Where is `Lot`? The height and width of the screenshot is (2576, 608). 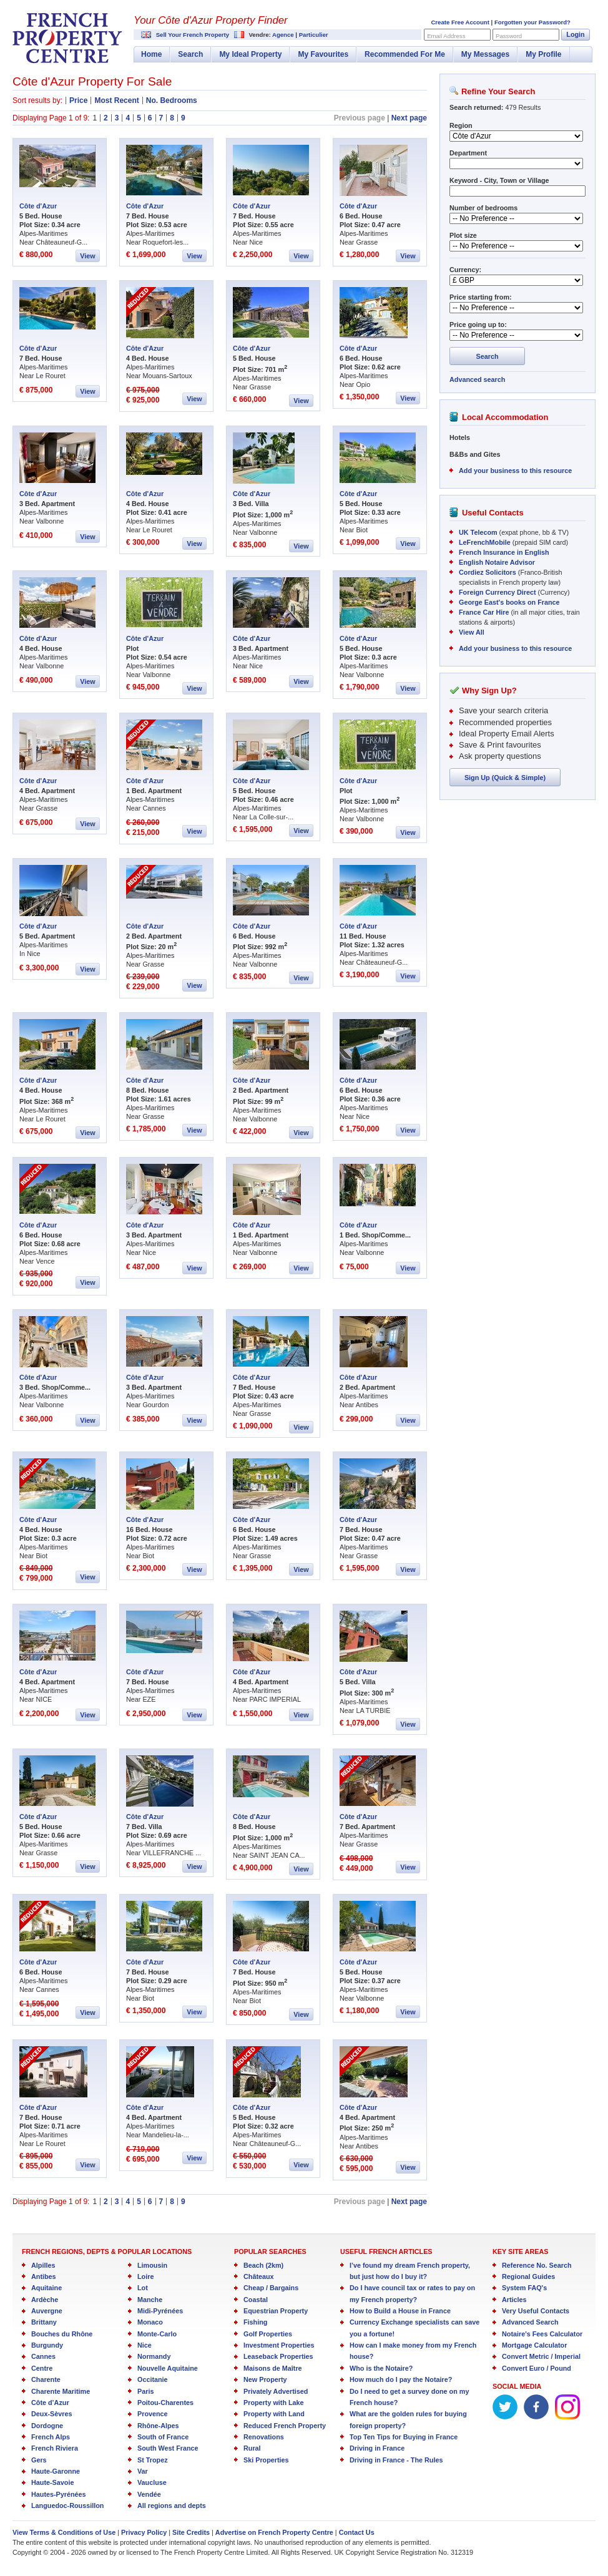
Lot is located at coordinates (142, 2287).